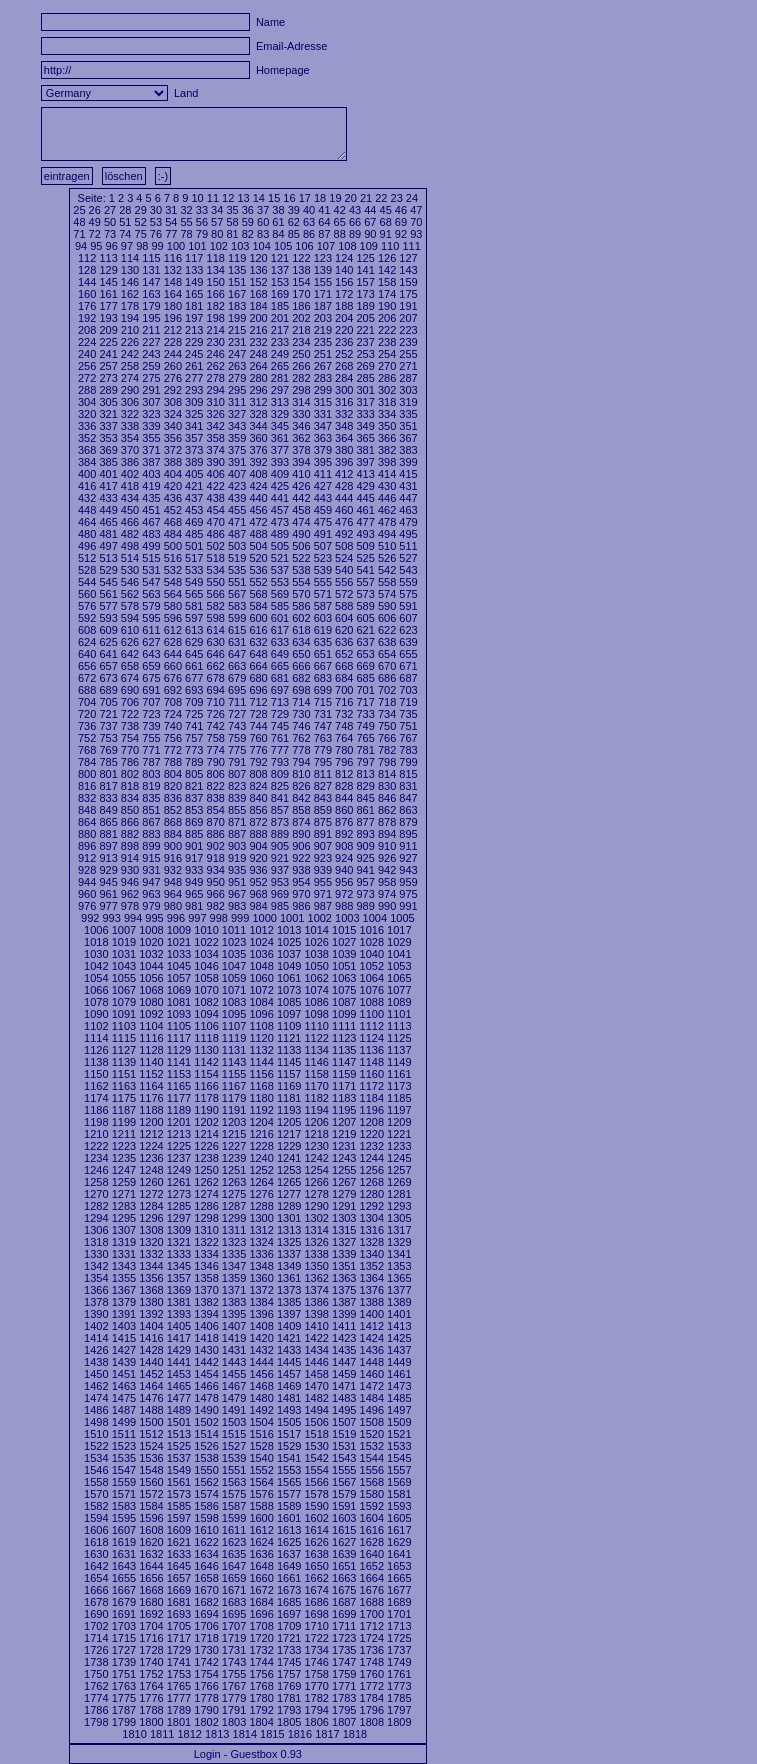 The width and height of the screenshot is (757, 1764). What do you see at coordinates (108, 390) in the screenshot?
I see `289` at bounding box center [108, 390].